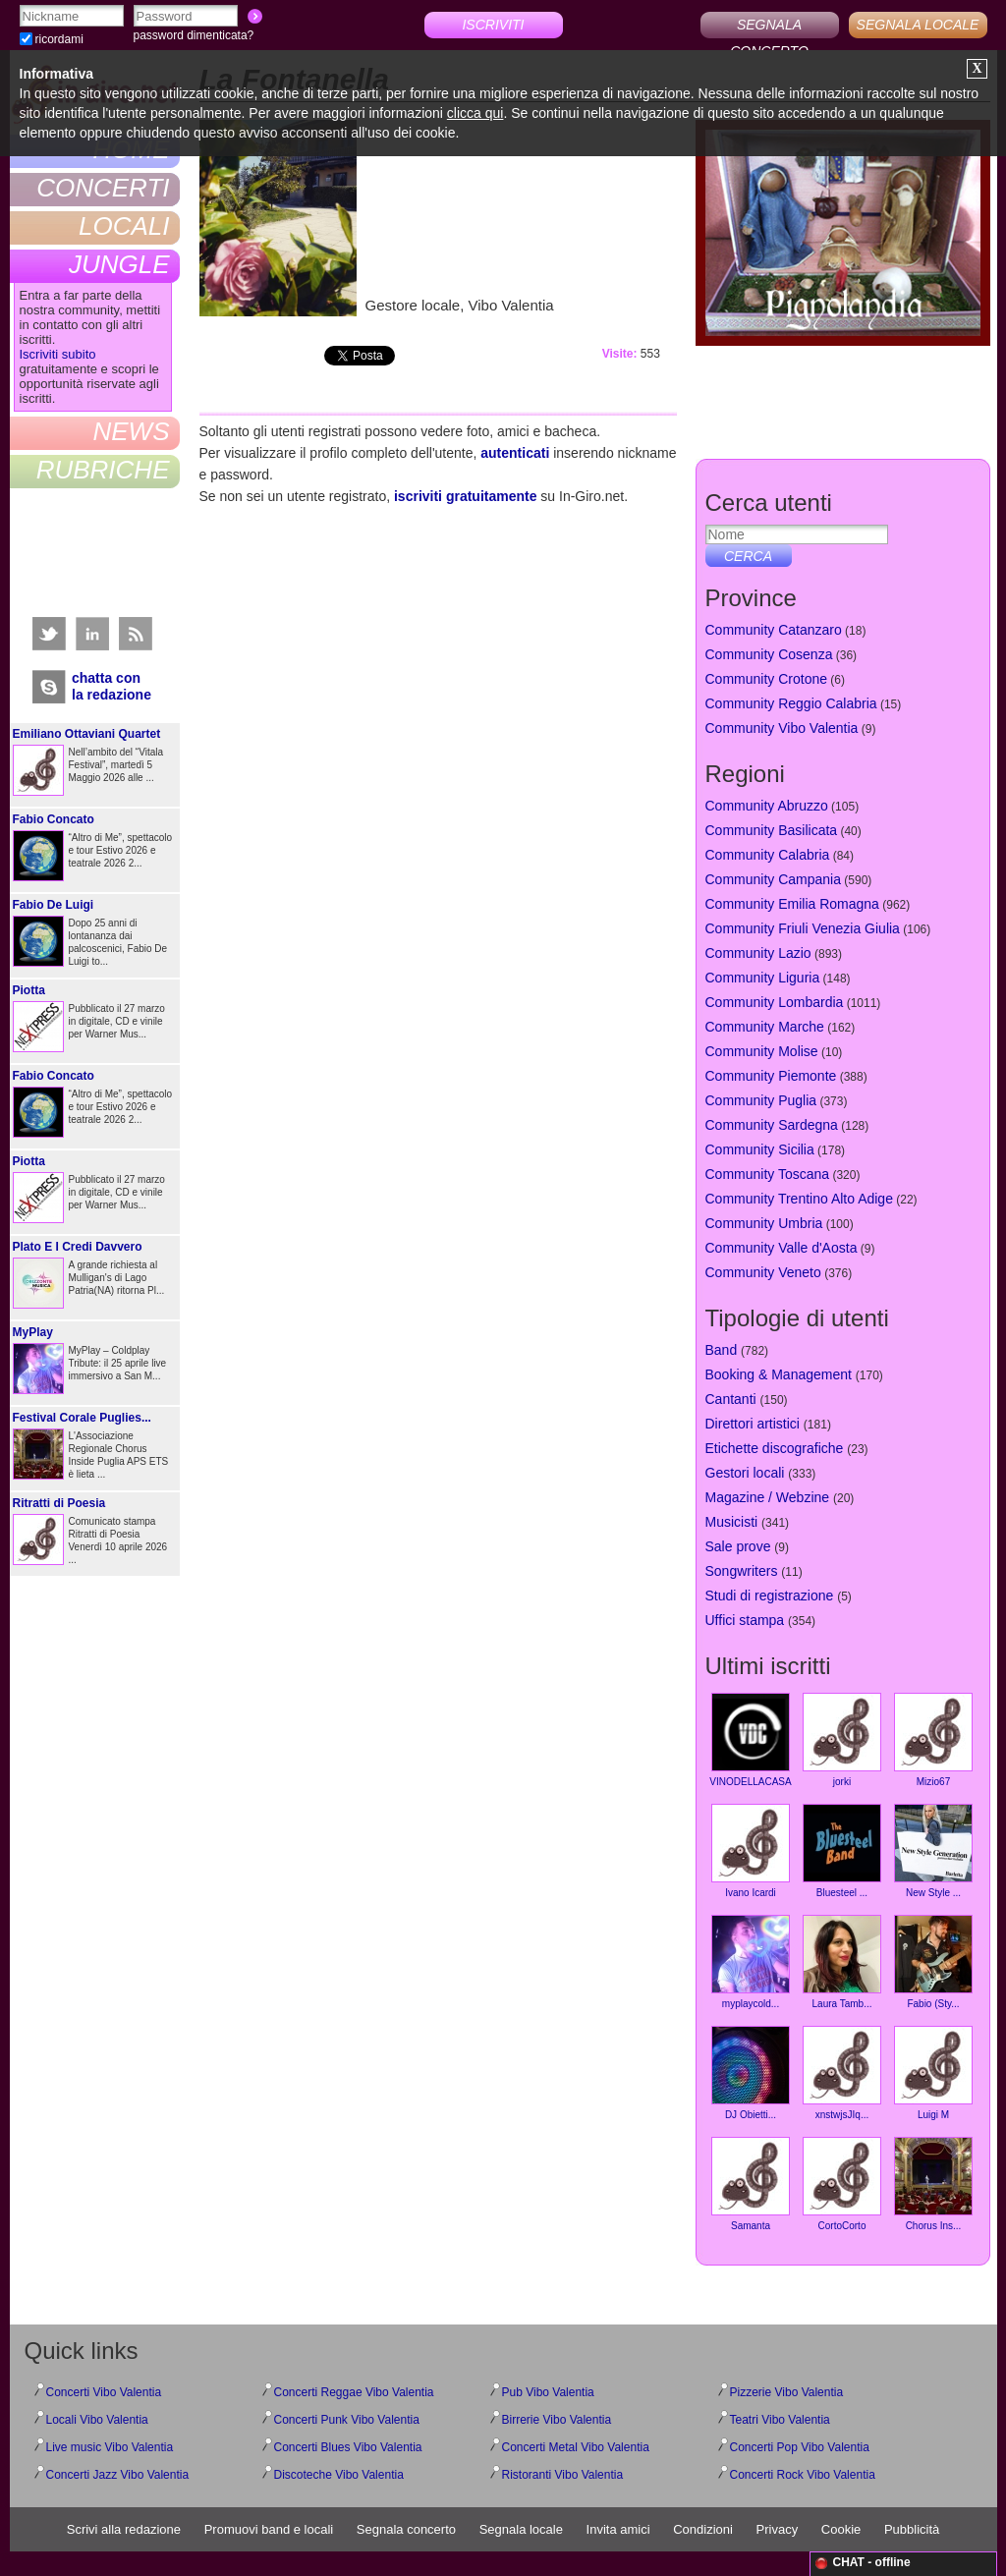 The height and width of the screenshot is (2576, 1006). Describe the element at coordinates (918, 24) in the screenshot. I see `SEGNALA LOCALE` at that location.